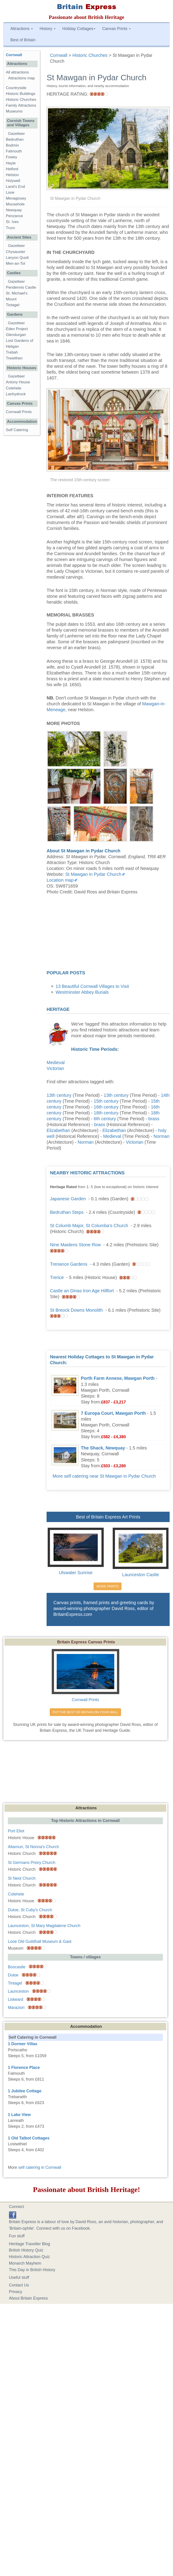 This screenshot has width=173, height=2576. I want to click on Launceston, so click(18, 1991).